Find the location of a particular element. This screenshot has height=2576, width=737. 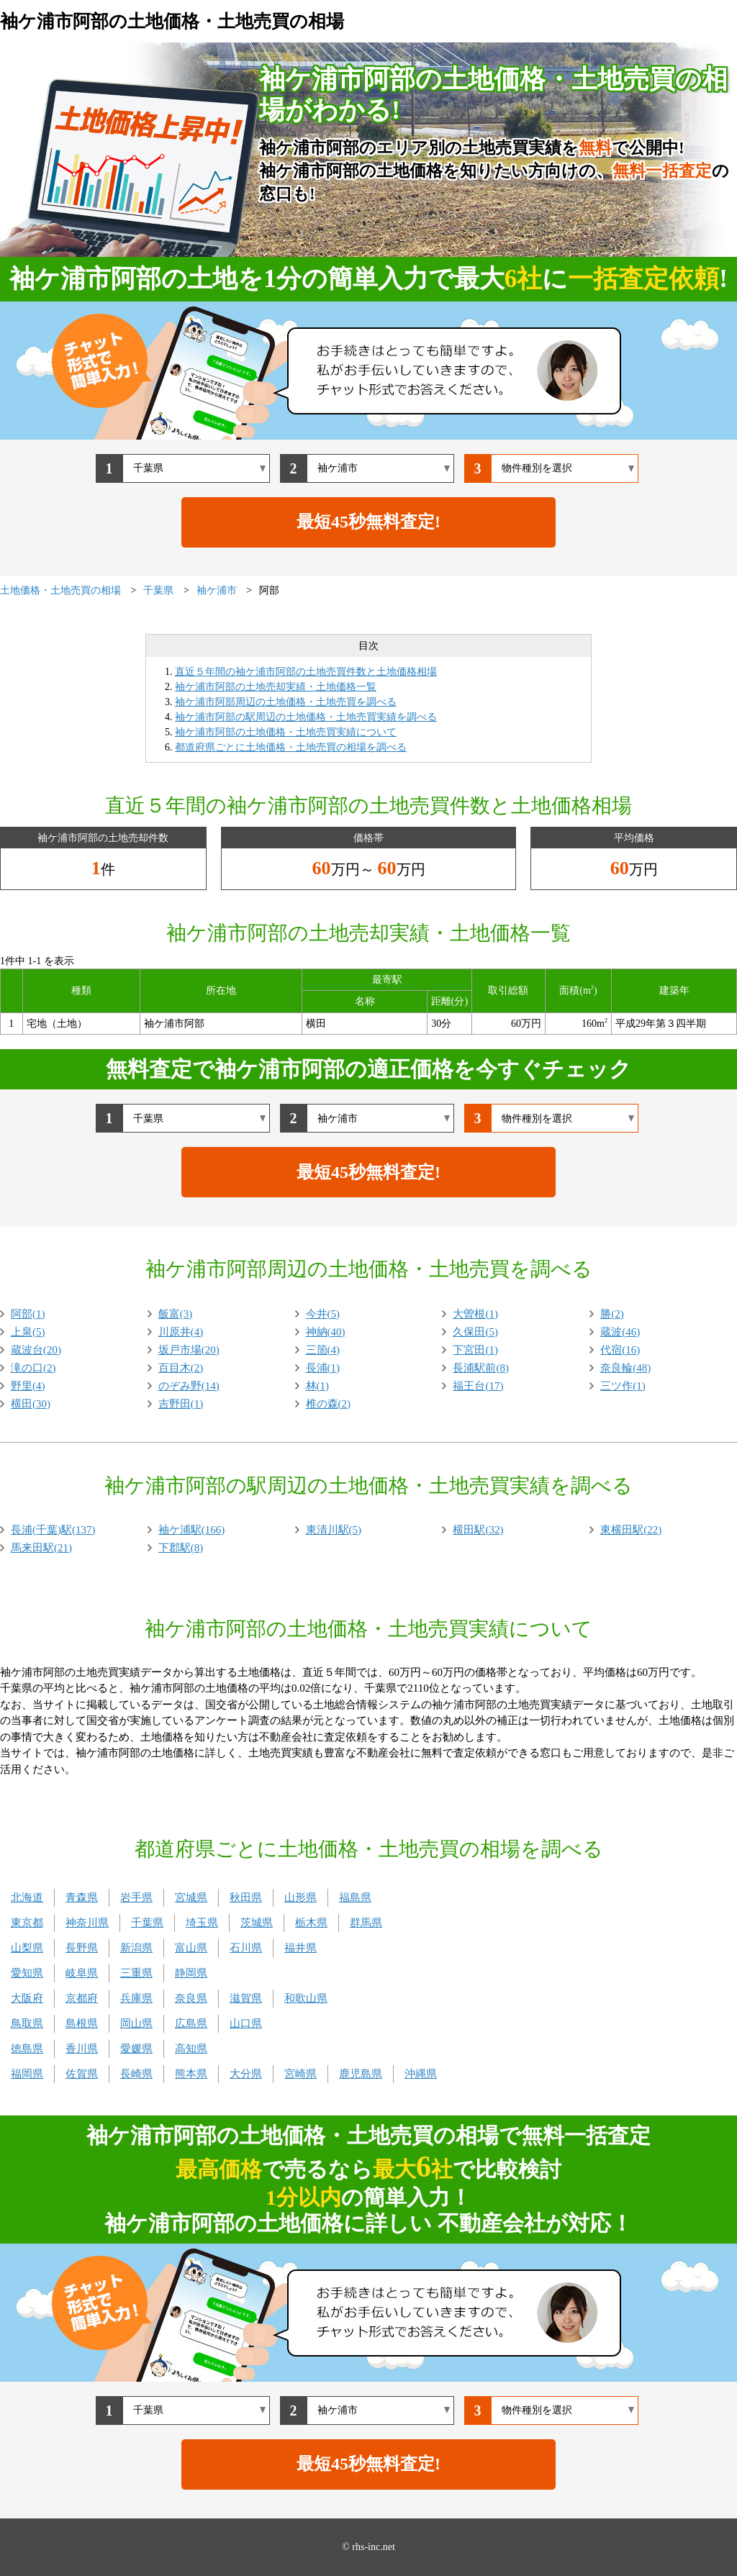

熊本県 is located at coordinates (191, 2074).